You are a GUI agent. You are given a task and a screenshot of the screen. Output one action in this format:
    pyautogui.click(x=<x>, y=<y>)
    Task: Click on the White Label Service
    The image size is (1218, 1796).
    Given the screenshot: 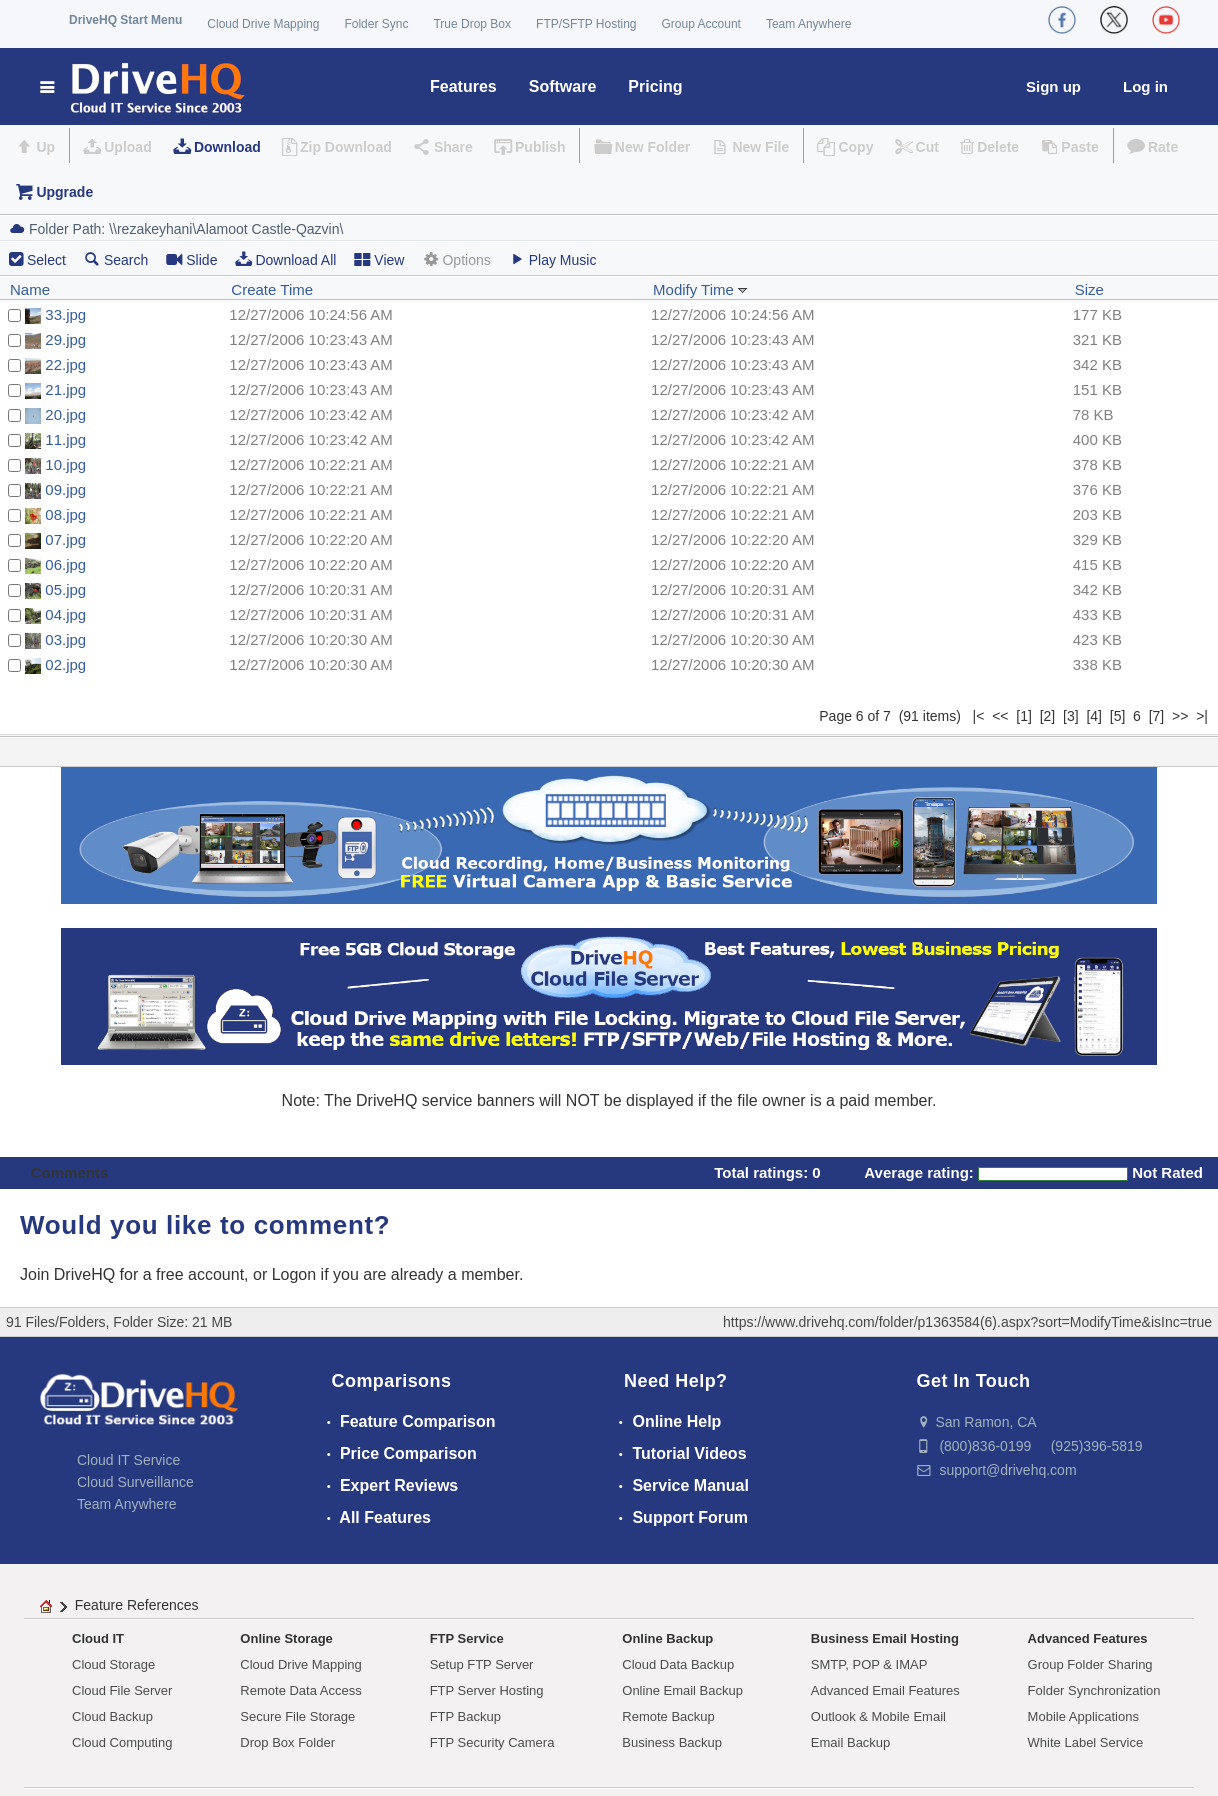 What is the action you would take?
    pyautogui.click(x=1086, y=1742)
    